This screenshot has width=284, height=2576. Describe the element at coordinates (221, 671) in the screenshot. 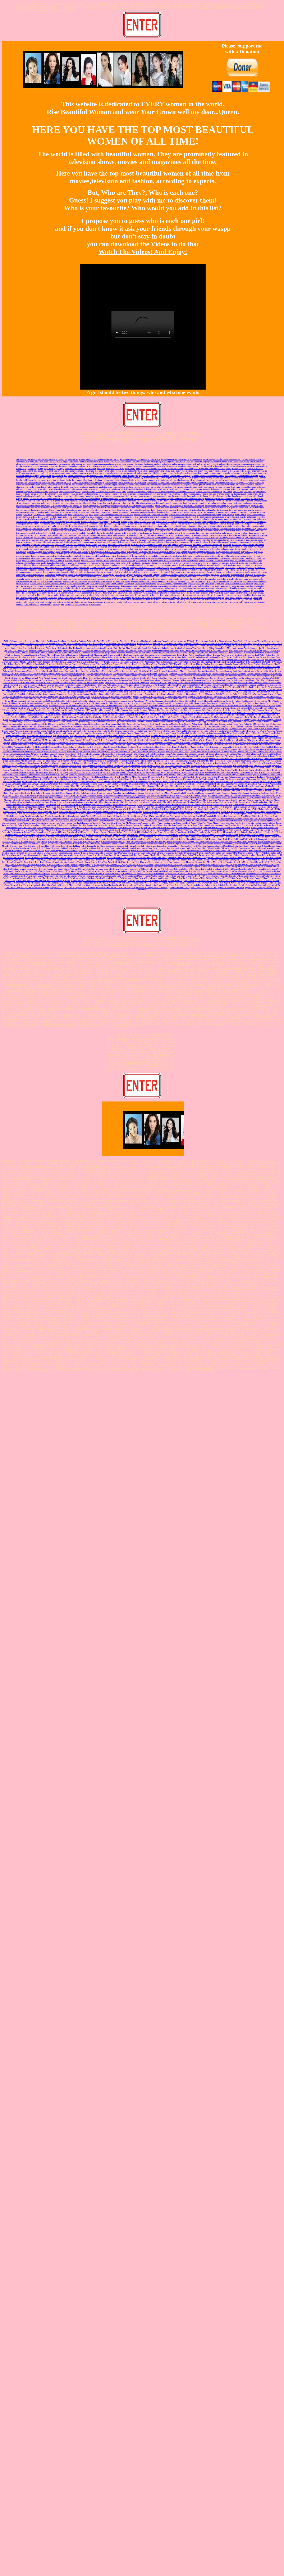

I see `Carrie Daumery Chaperon` at that location.